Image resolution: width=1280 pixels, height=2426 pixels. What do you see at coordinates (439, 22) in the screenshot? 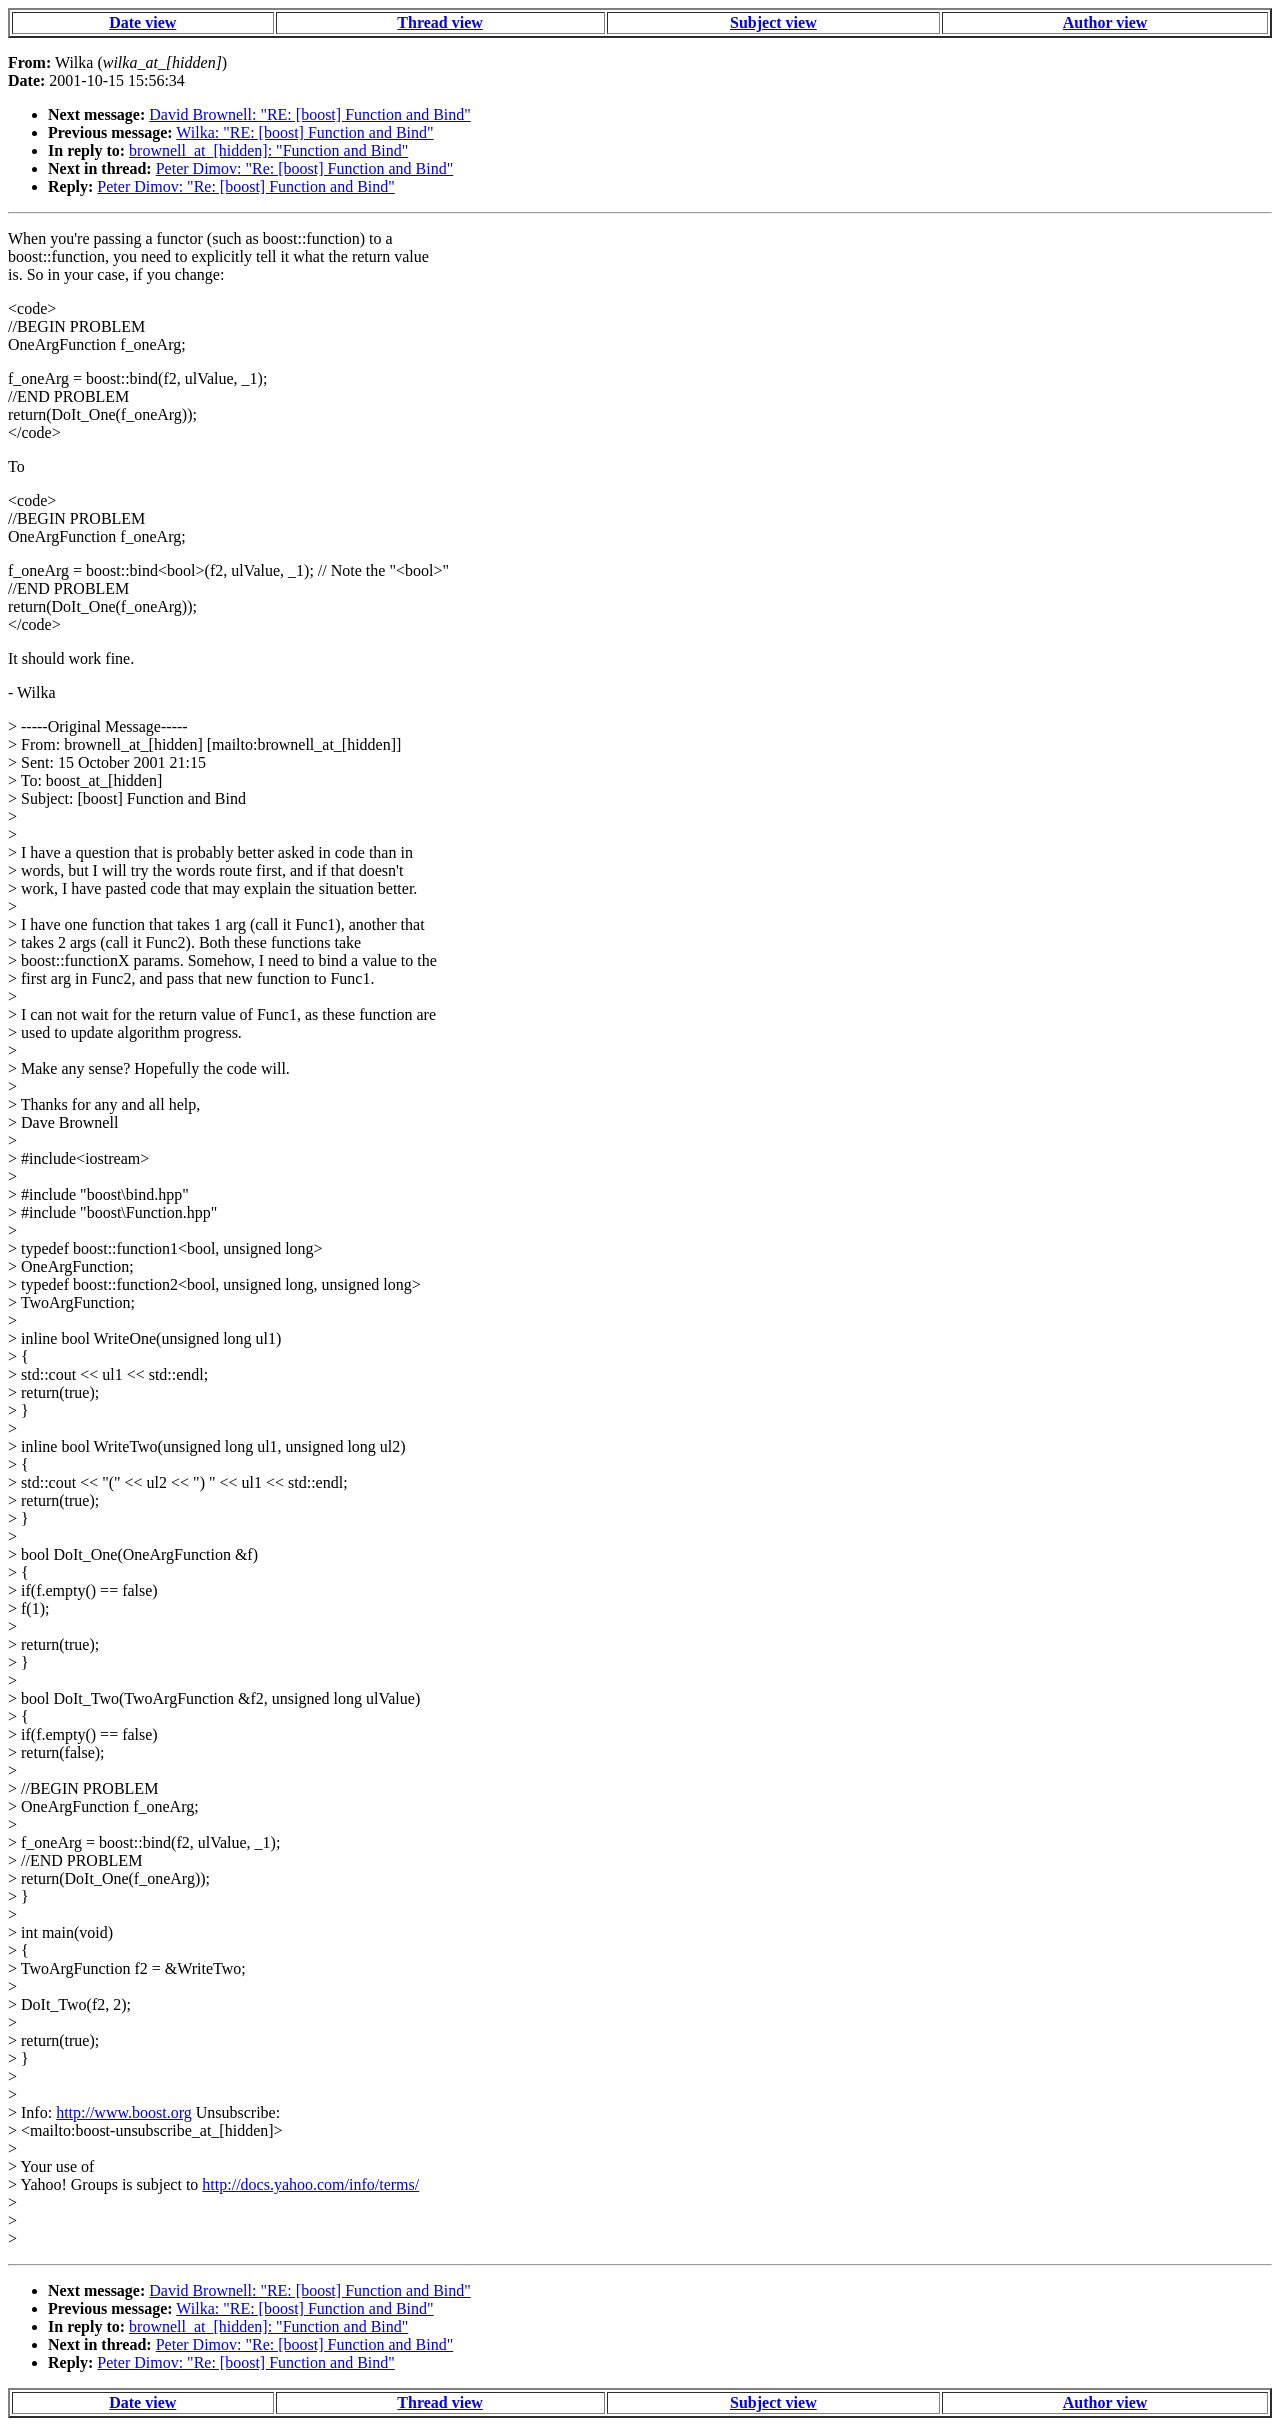
I see `Thread view` at bounding box center [439, 22].